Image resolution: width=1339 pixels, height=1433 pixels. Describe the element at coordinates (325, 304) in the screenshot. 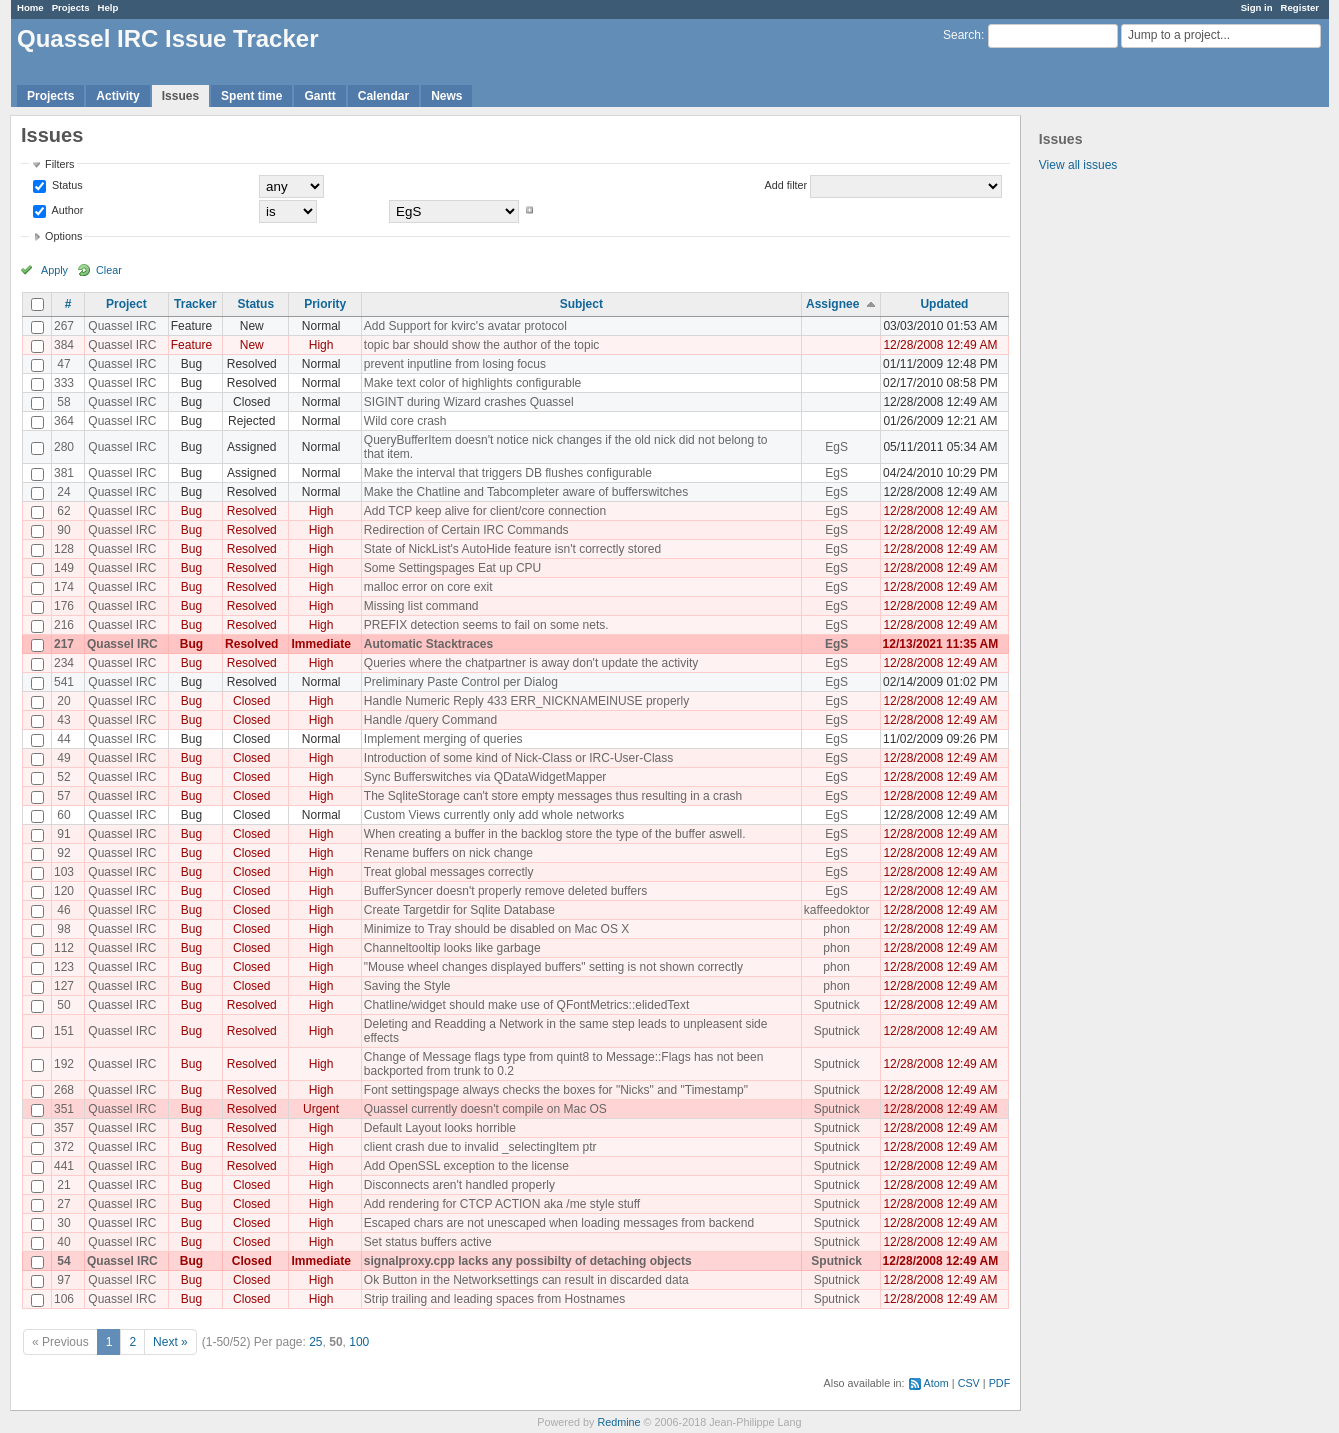

I see `Priority` at that location.